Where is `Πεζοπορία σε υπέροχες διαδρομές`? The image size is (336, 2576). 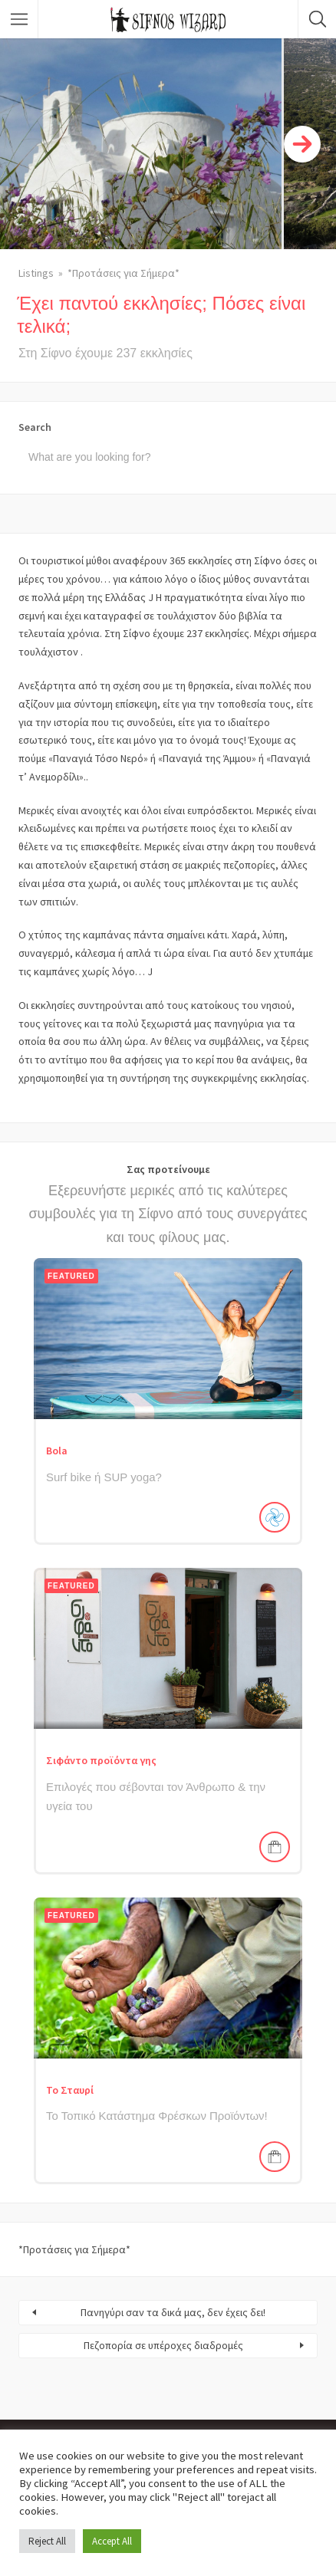 Πεζοπορία σε υπέροχες διαδρομές is located at coordinates (163, 2345).